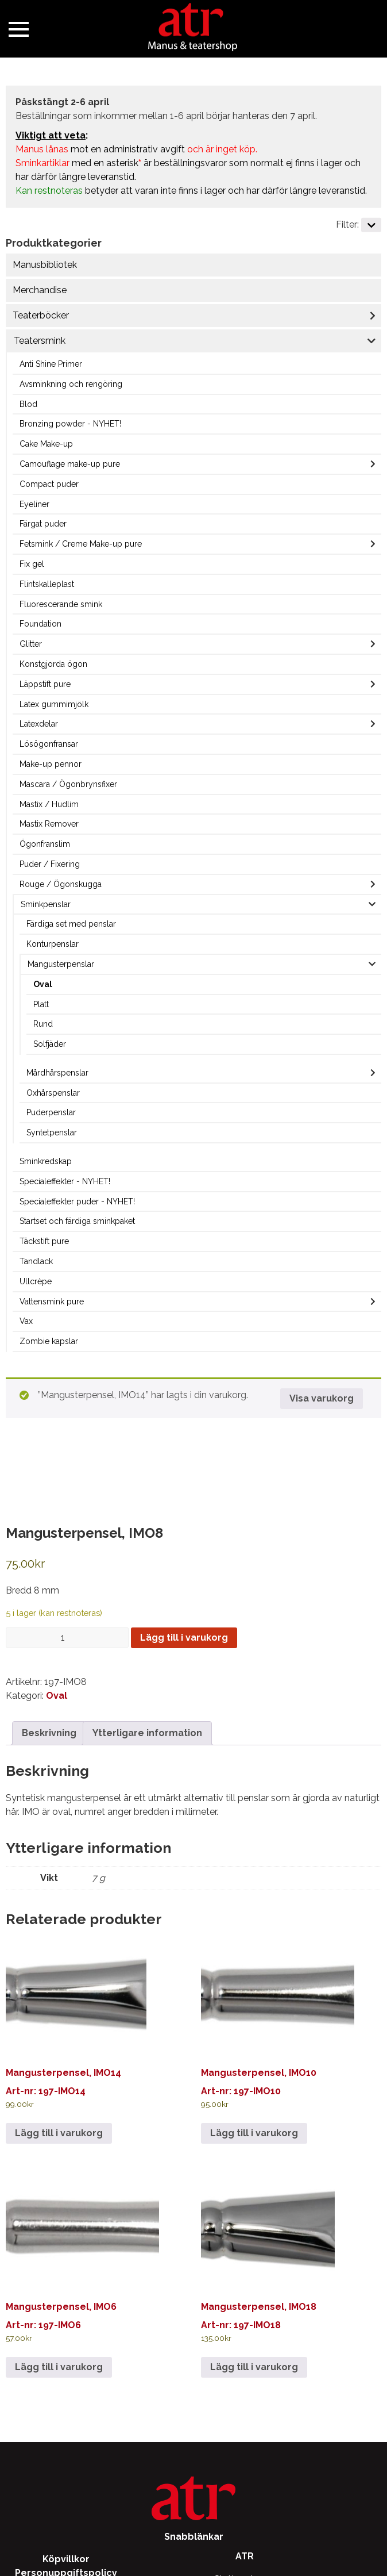  I want to click on Sminkpenslar, so click(46, 904).